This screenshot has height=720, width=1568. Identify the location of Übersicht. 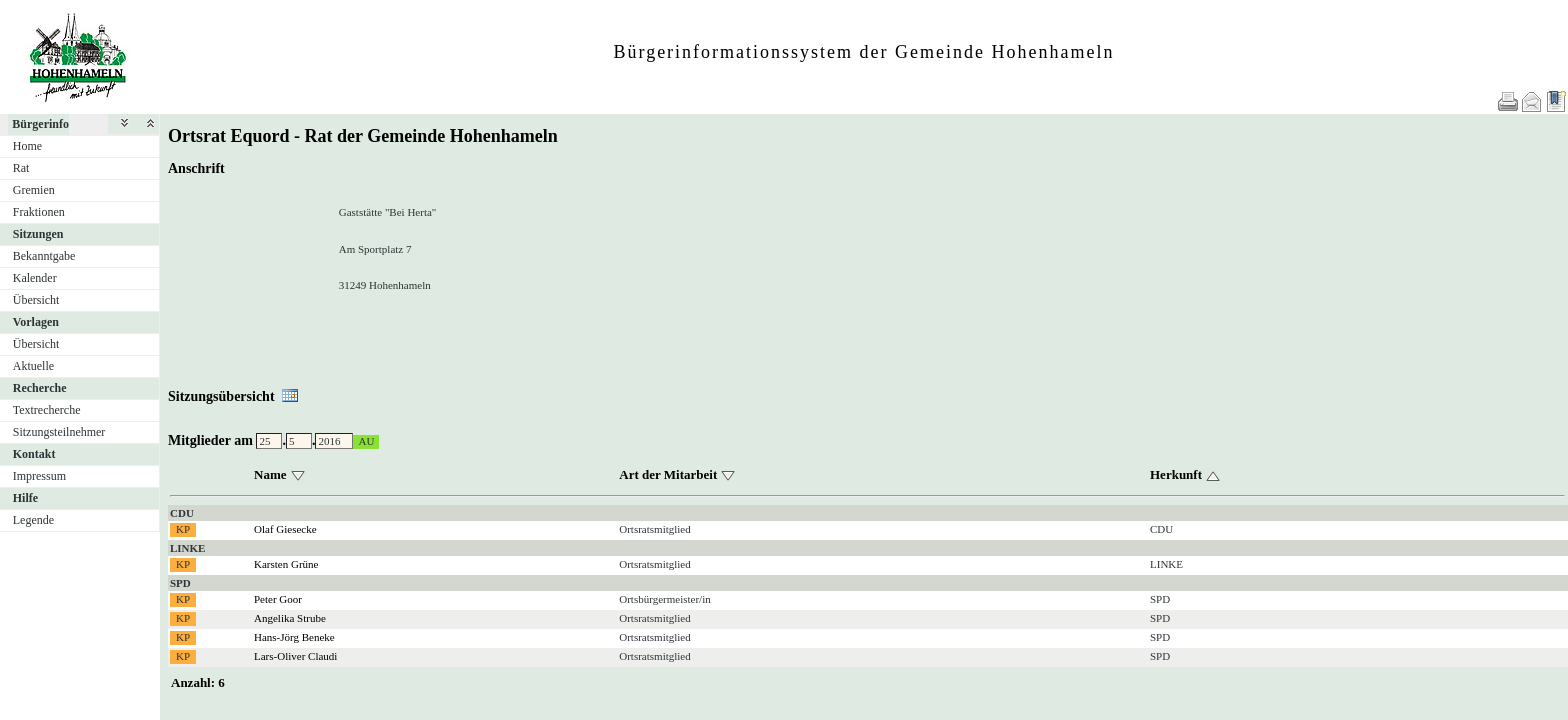
(36, 300).